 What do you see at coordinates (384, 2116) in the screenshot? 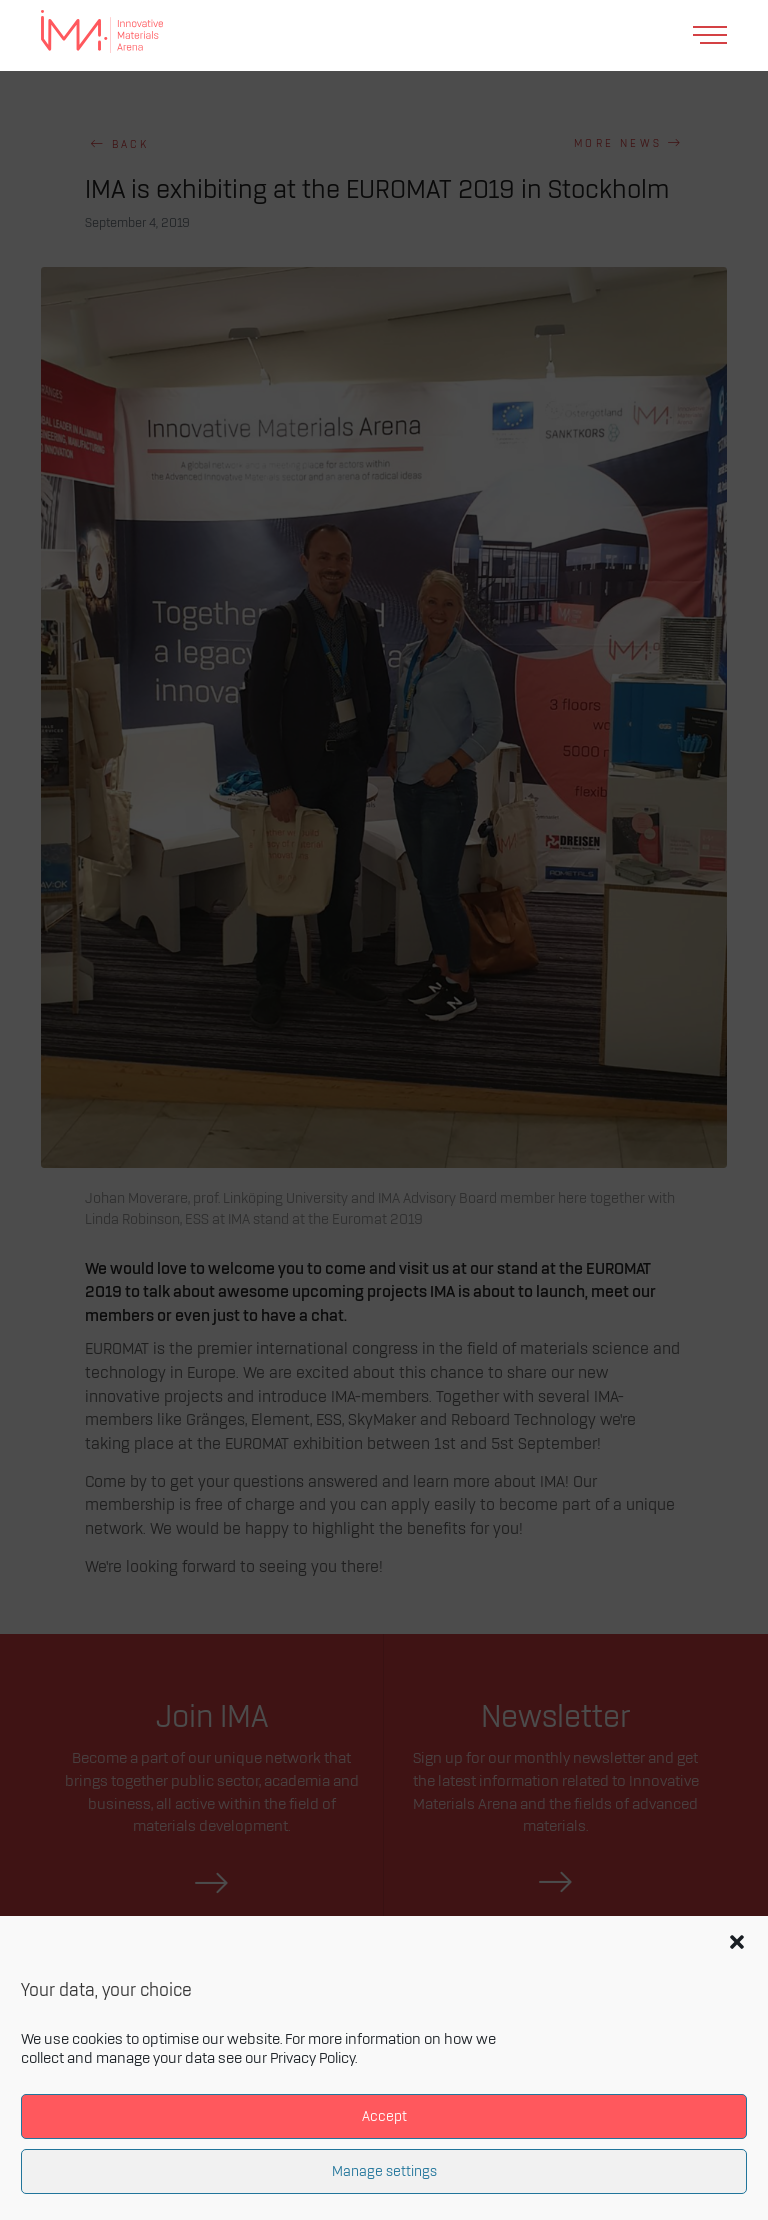
I see `Accept` at bounding box center [384, 2116].